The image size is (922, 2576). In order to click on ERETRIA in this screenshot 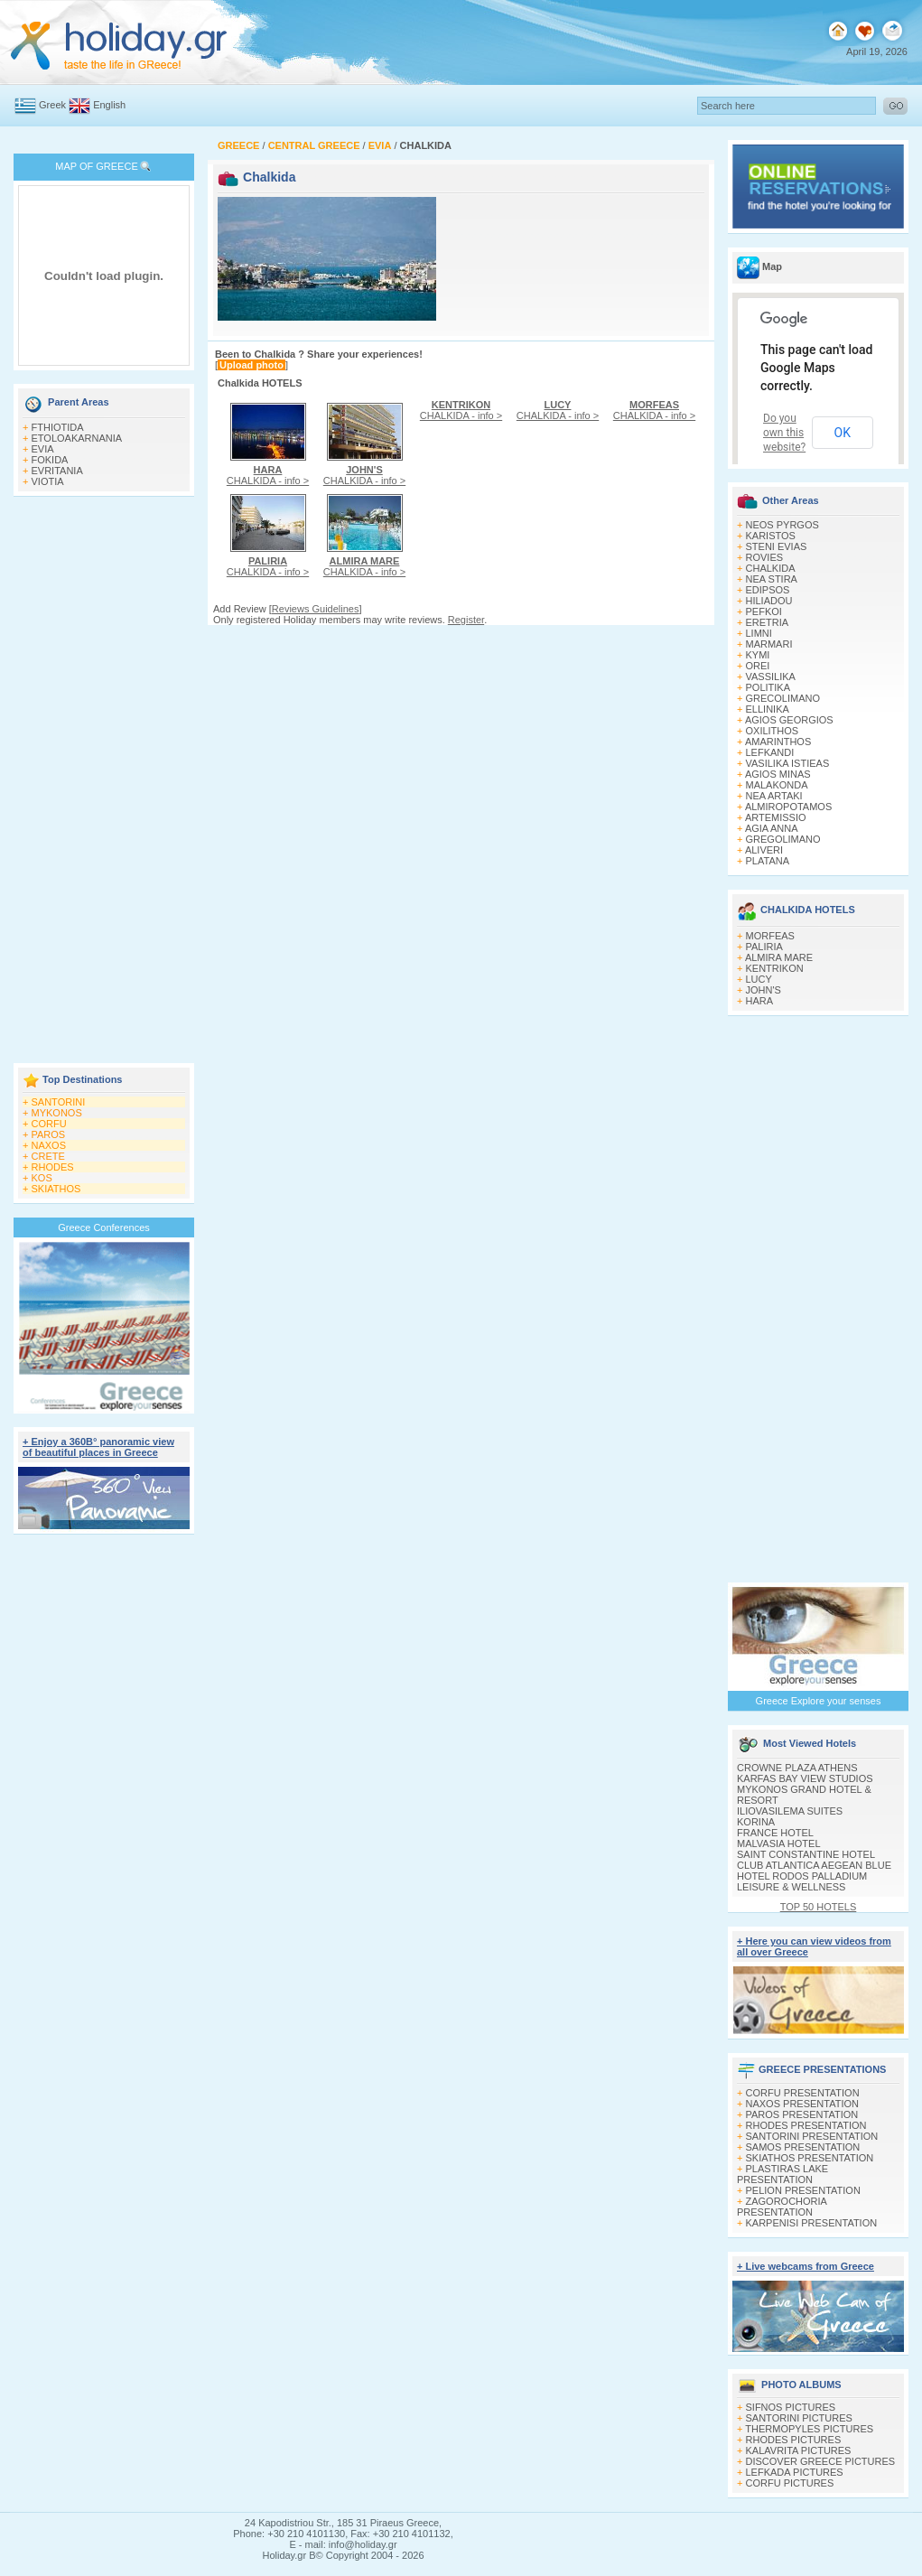, I will do `click(767, 622)`.